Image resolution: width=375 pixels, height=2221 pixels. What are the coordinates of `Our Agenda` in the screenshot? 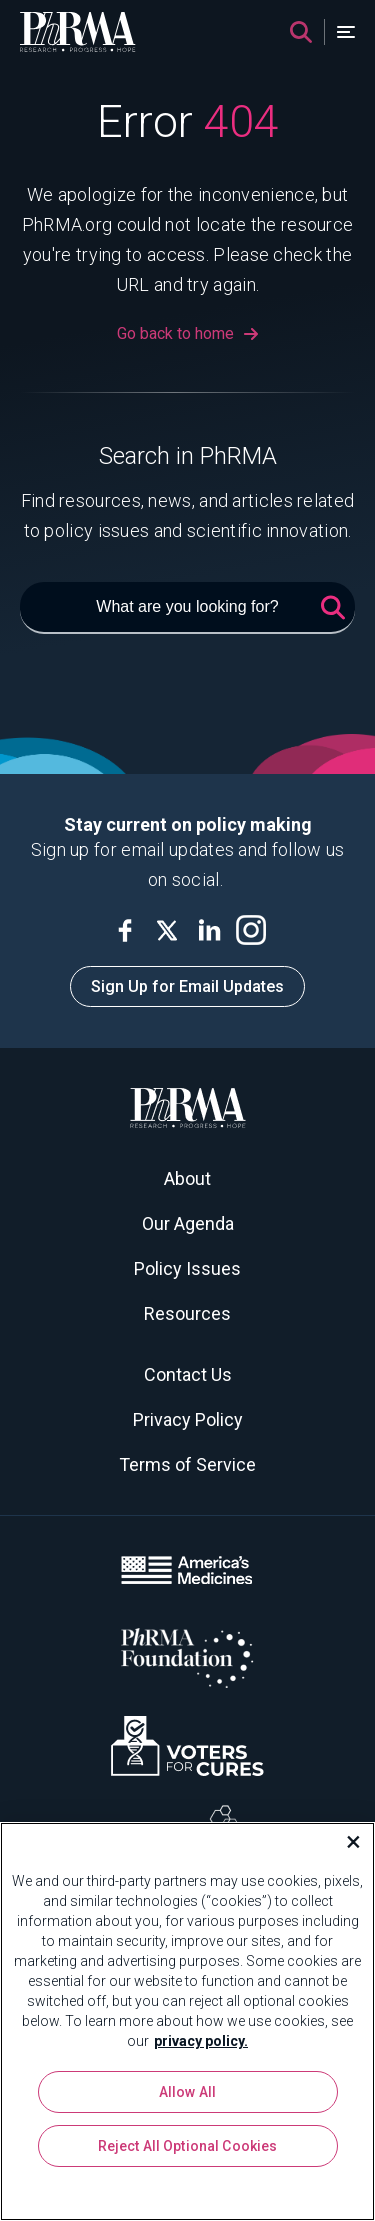 It's located at (188, 1223).